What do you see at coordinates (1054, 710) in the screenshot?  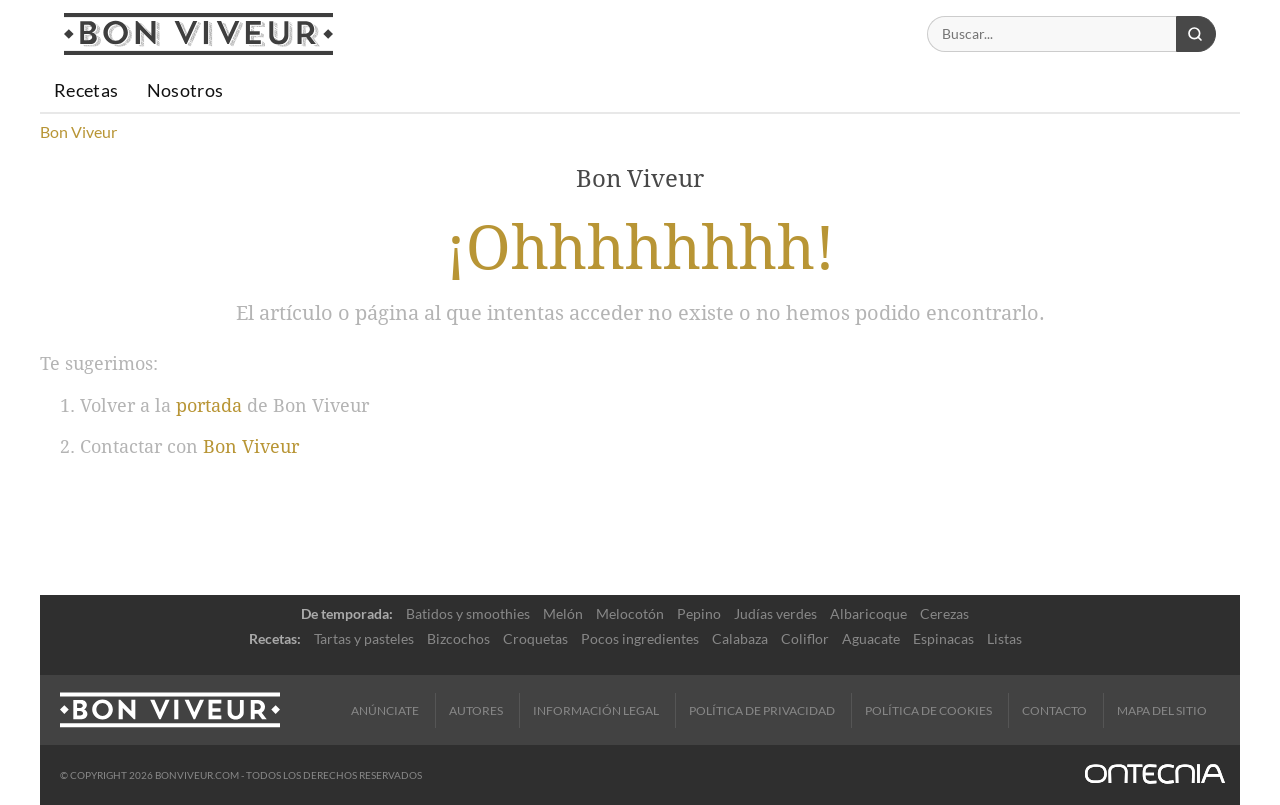 I see `Contacto` at bounding box center [1054, 710].